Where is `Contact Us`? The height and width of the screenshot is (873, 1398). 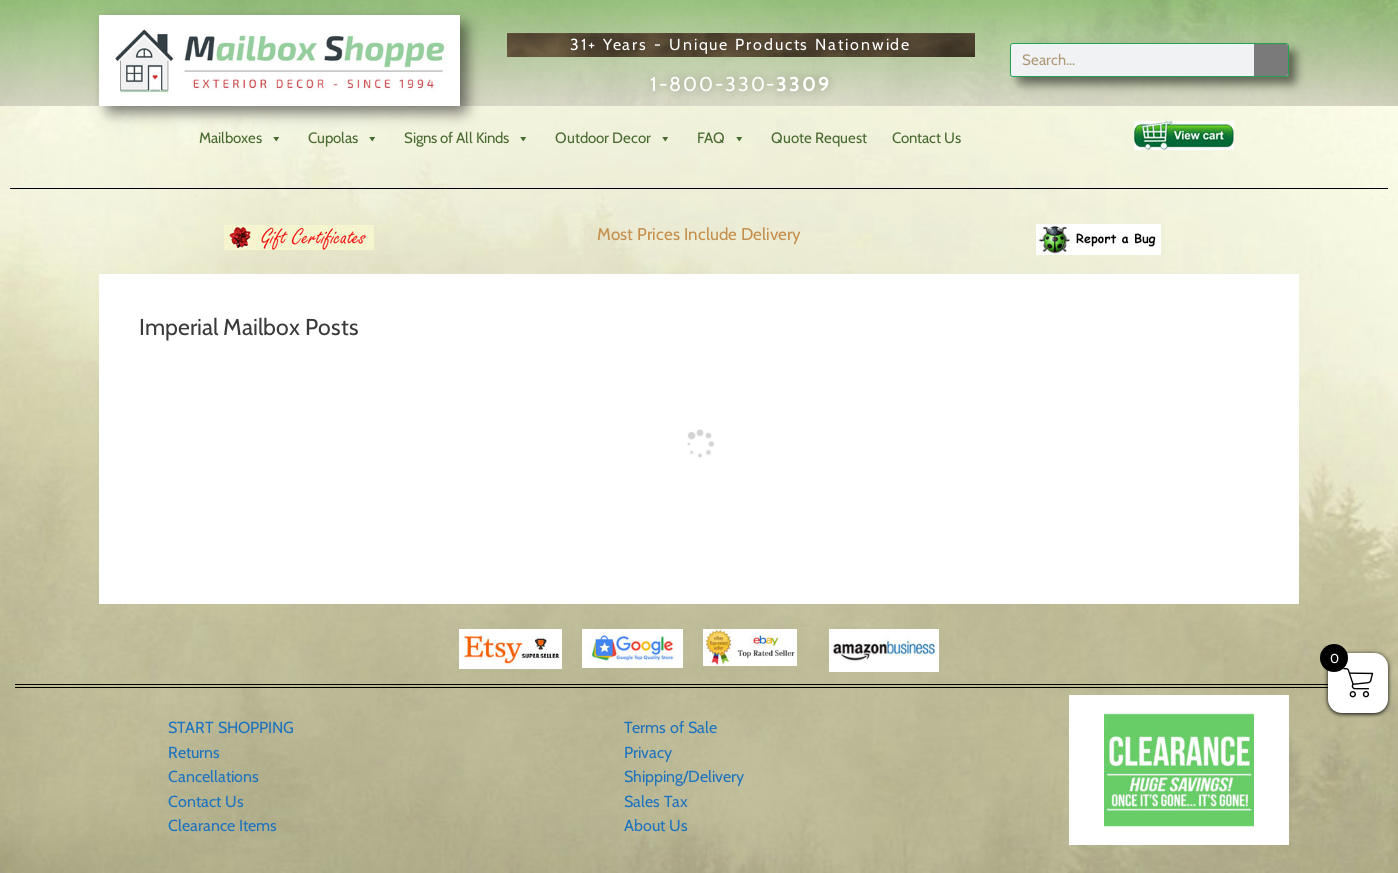 Contact Us is located at coordinates (926, 138).